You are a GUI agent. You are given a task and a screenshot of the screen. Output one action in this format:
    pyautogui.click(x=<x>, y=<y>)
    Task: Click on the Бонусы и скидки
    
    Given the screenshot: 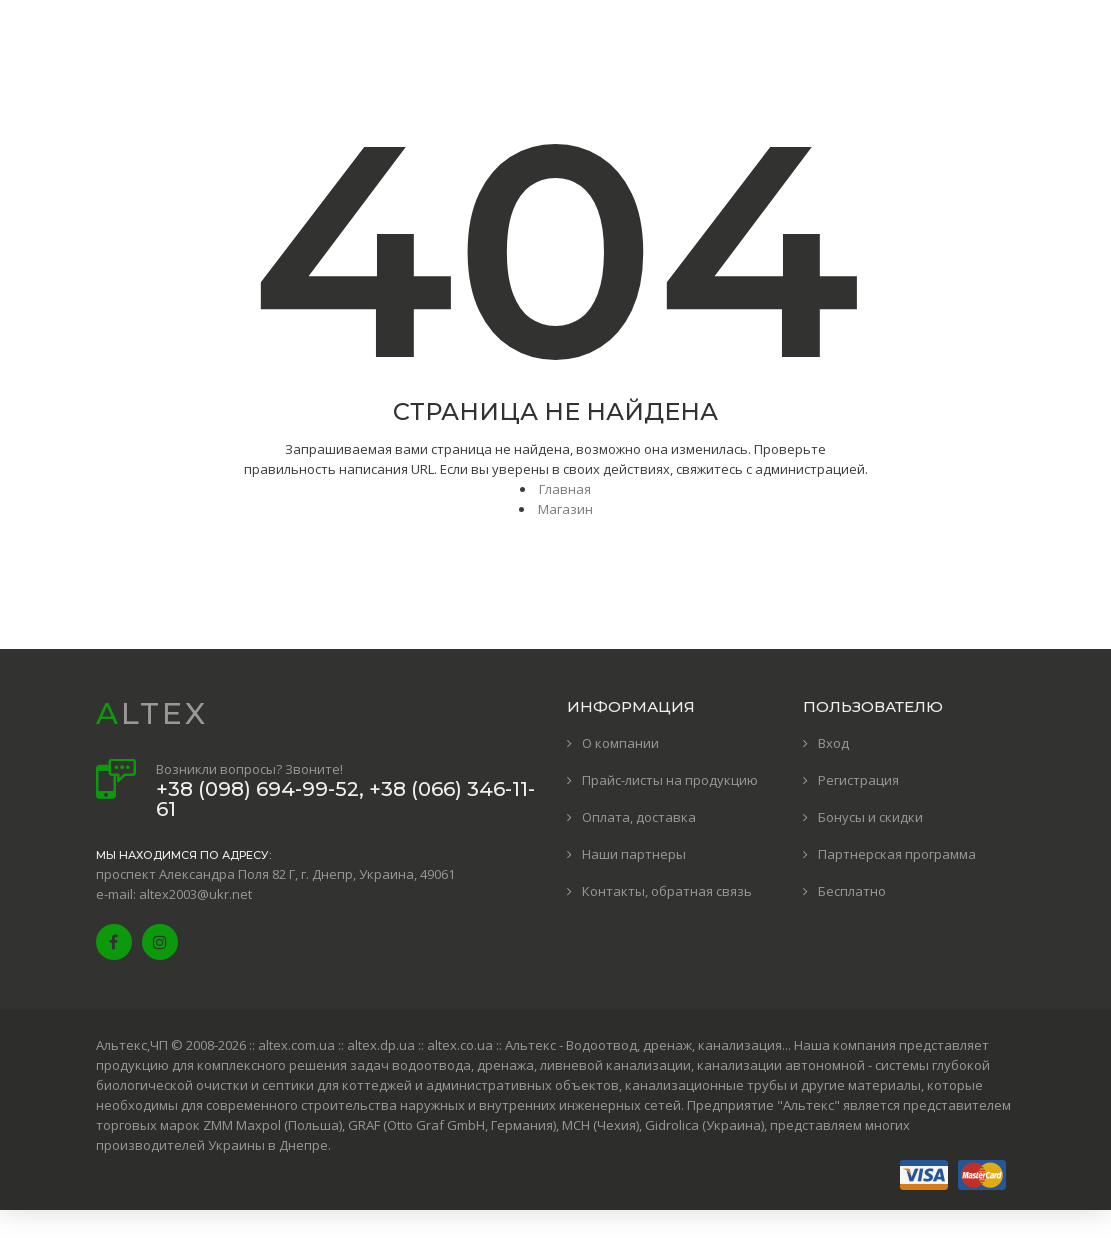 What is the action you would take?
    pyautogui.click(x=870, y=817)
    